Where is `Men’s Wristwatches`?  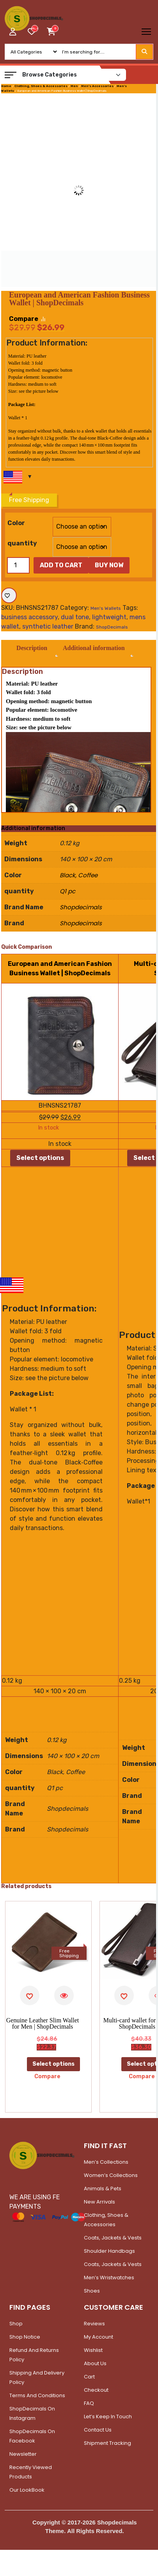 Men’s Wristwatches is located at coordinates (109, 2278).